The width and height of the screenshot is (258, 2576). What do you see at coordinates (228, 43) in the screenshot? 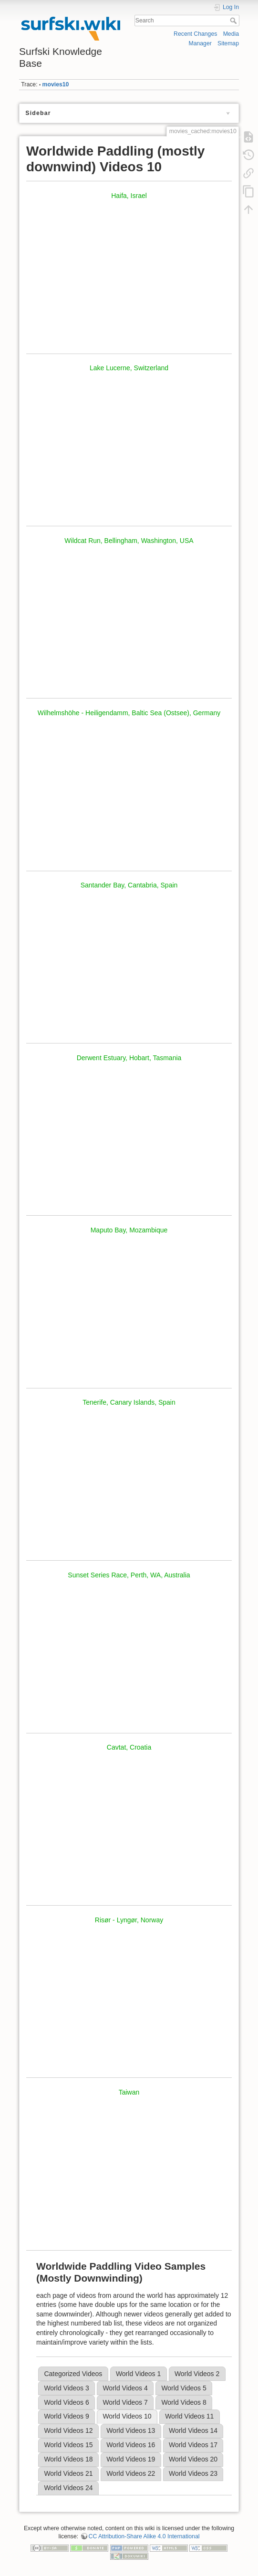
I see `Sitemap` at bounding box center [228, 43].